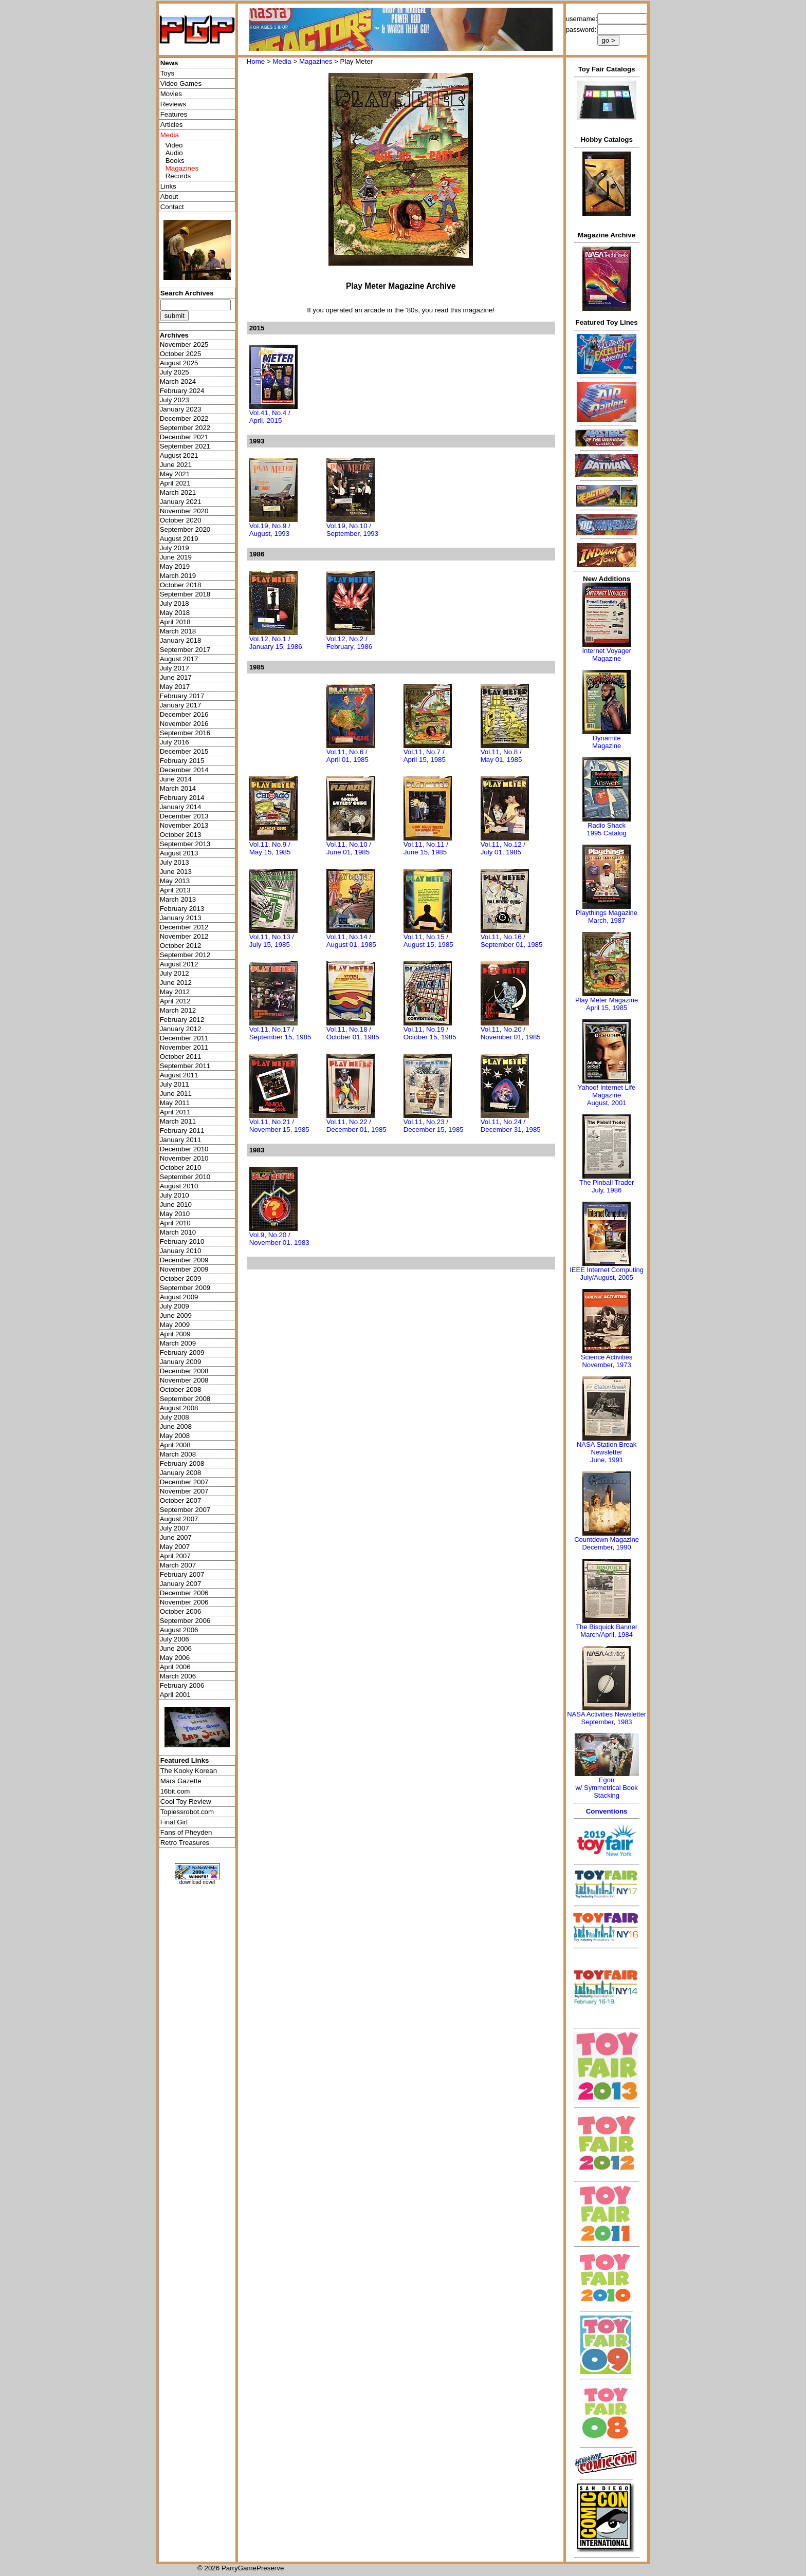  Describe the element at coordinates (606, 654) in the screenshot. I see `Internet Voyager Magazine` at that location.